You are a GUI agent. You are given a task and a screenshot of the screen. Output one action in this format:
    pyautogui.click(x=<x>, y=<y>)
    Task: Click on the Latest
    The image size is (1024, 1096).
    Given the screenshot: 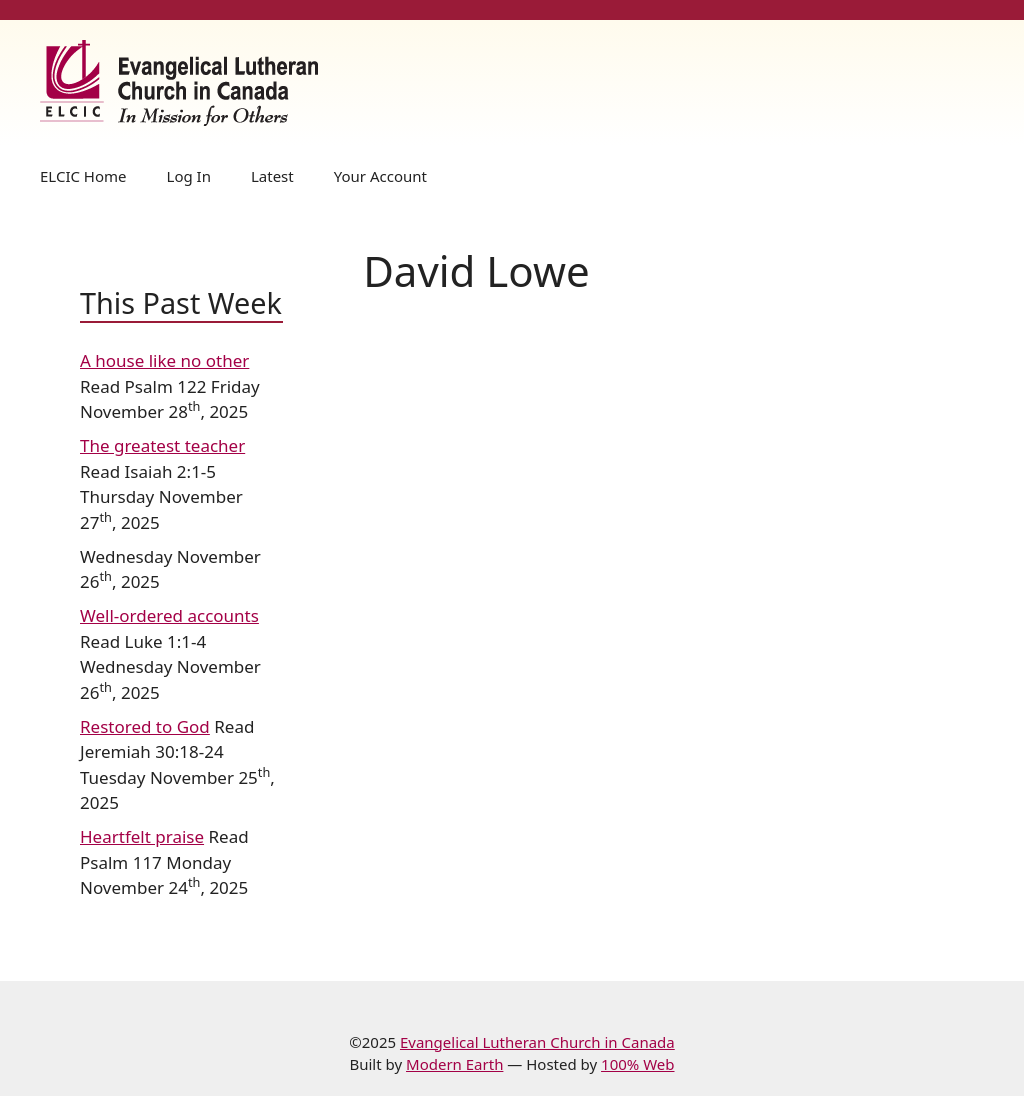 What is the action you would take?
    pyautogui.click(x=272, y=176)
    